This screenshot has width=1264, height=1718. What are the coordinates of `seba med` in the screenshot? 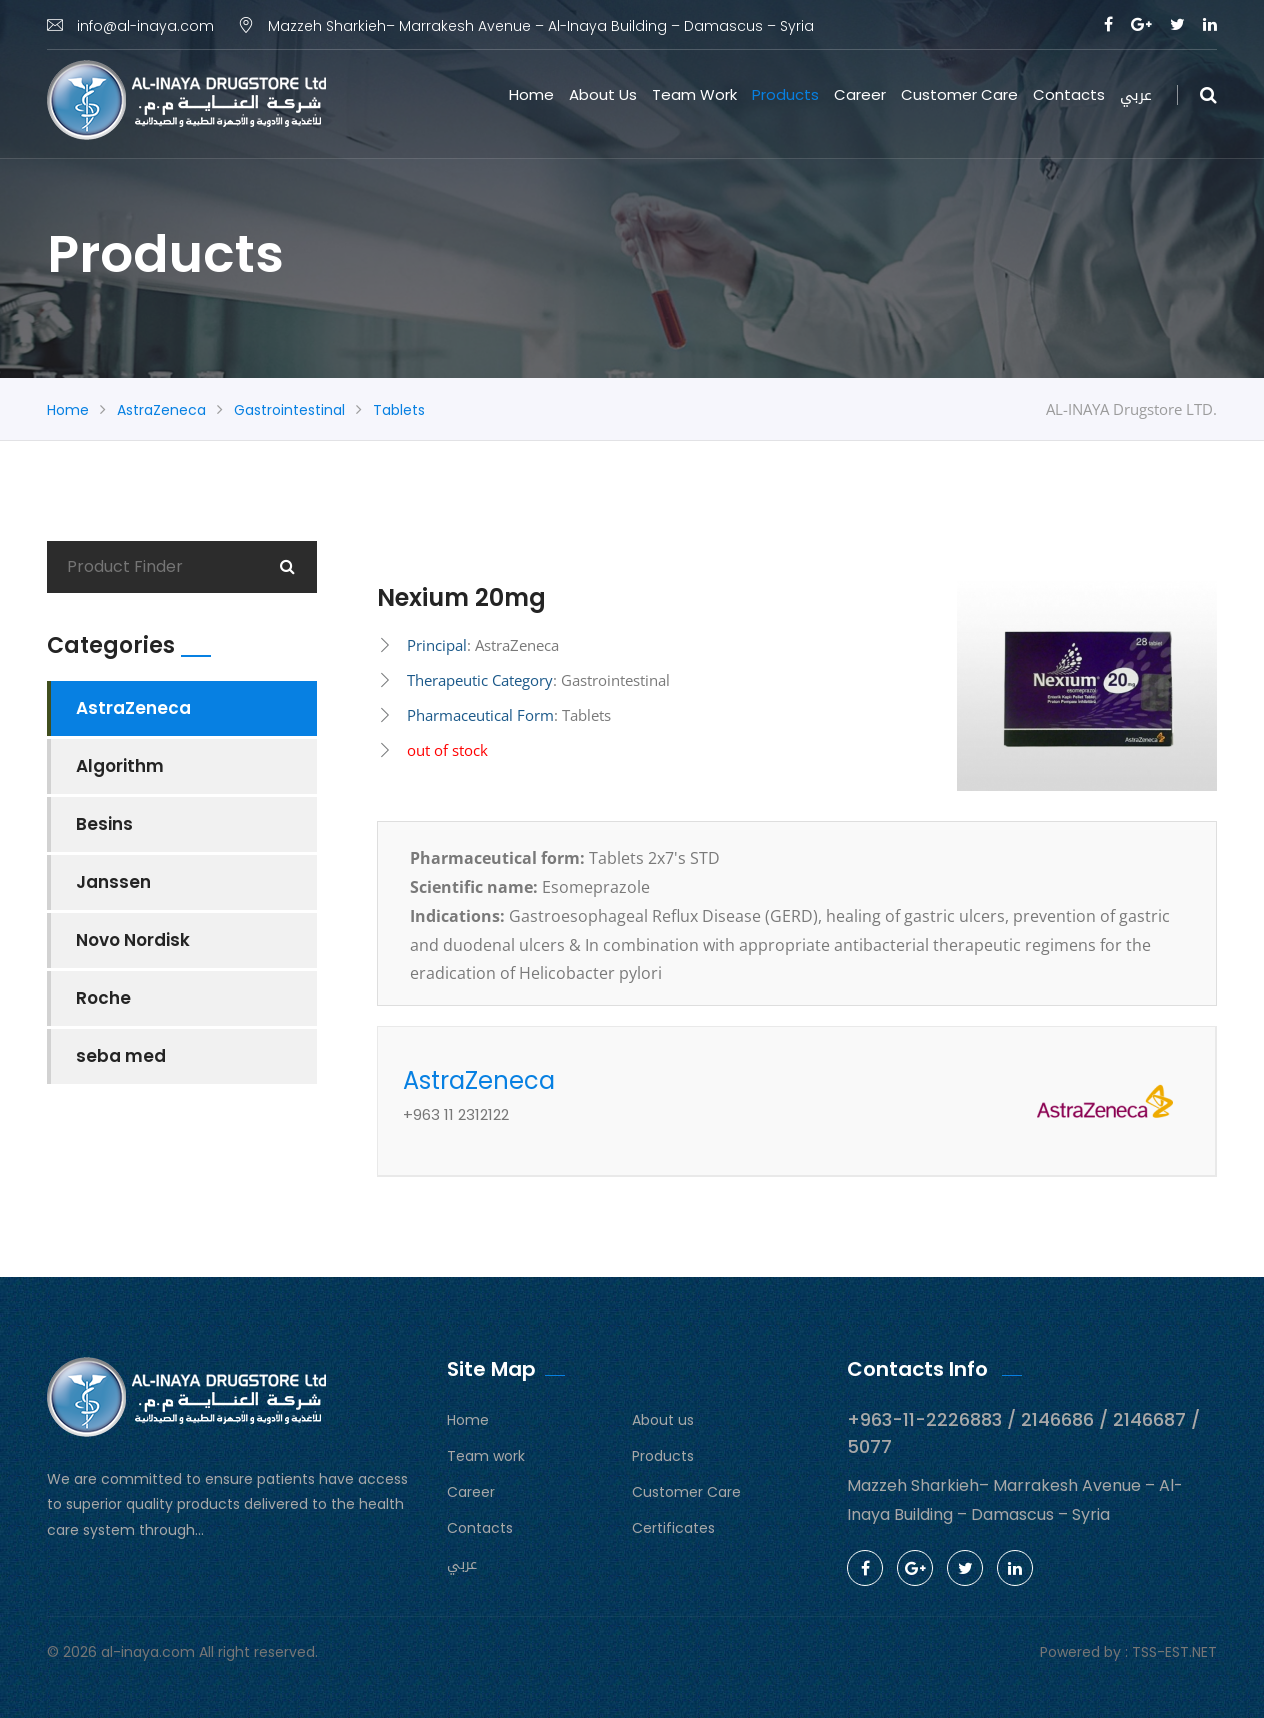 It's located at (121, 1056).